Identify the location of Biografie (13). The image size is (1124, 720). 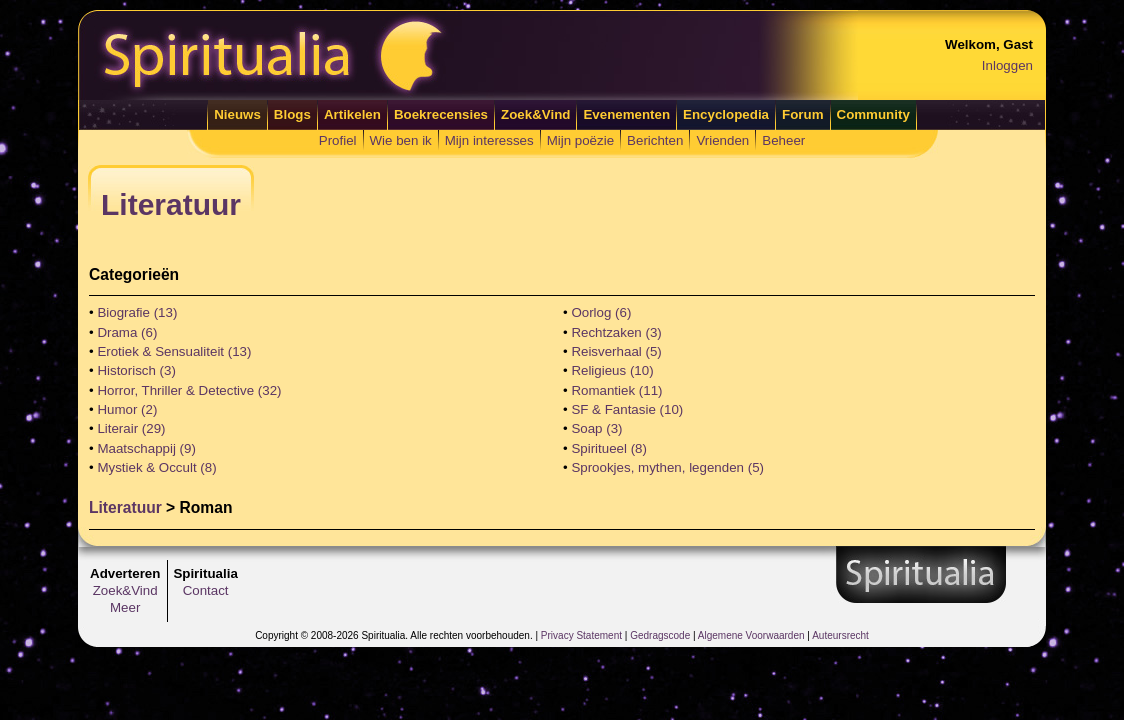
(137, 312).